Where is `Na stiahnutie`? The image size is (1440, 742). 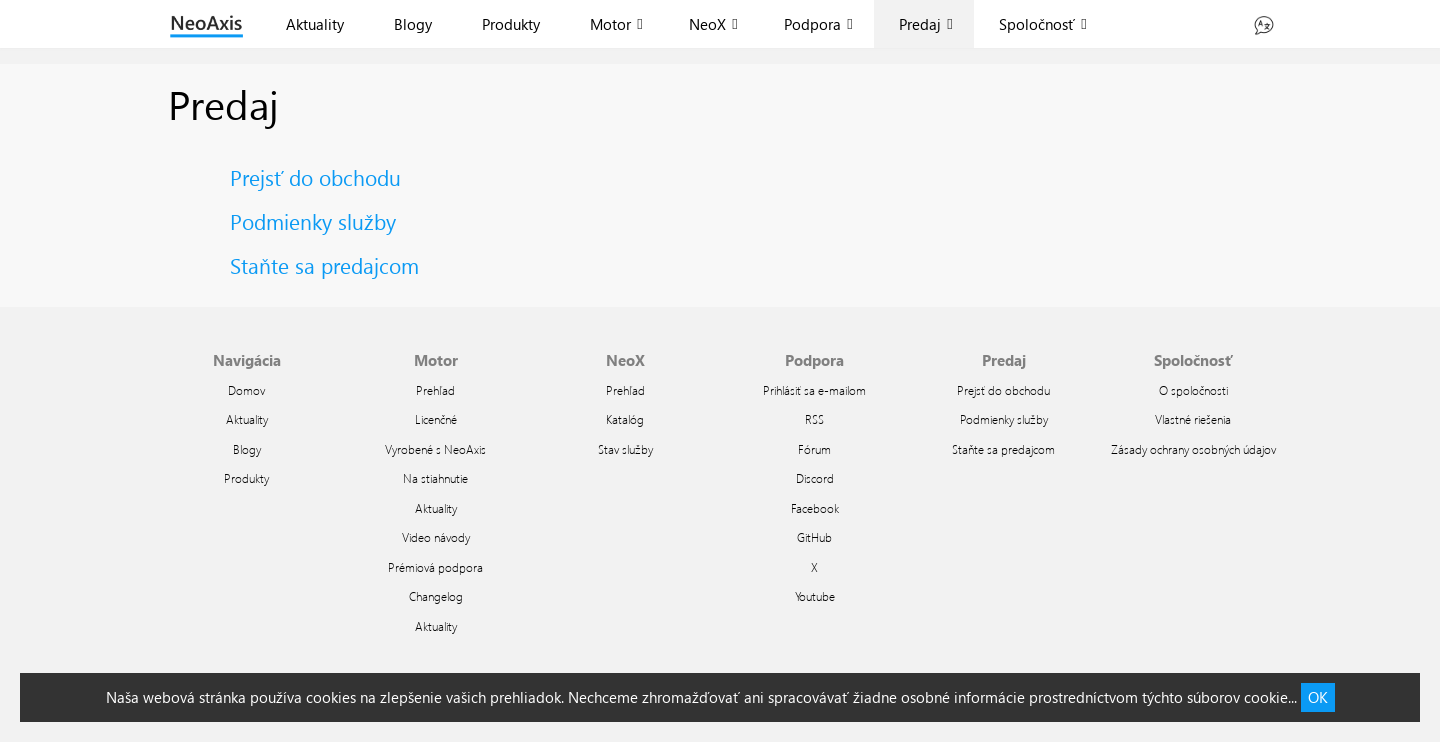 Na stiahnutie is located at coordinates (435, 478).